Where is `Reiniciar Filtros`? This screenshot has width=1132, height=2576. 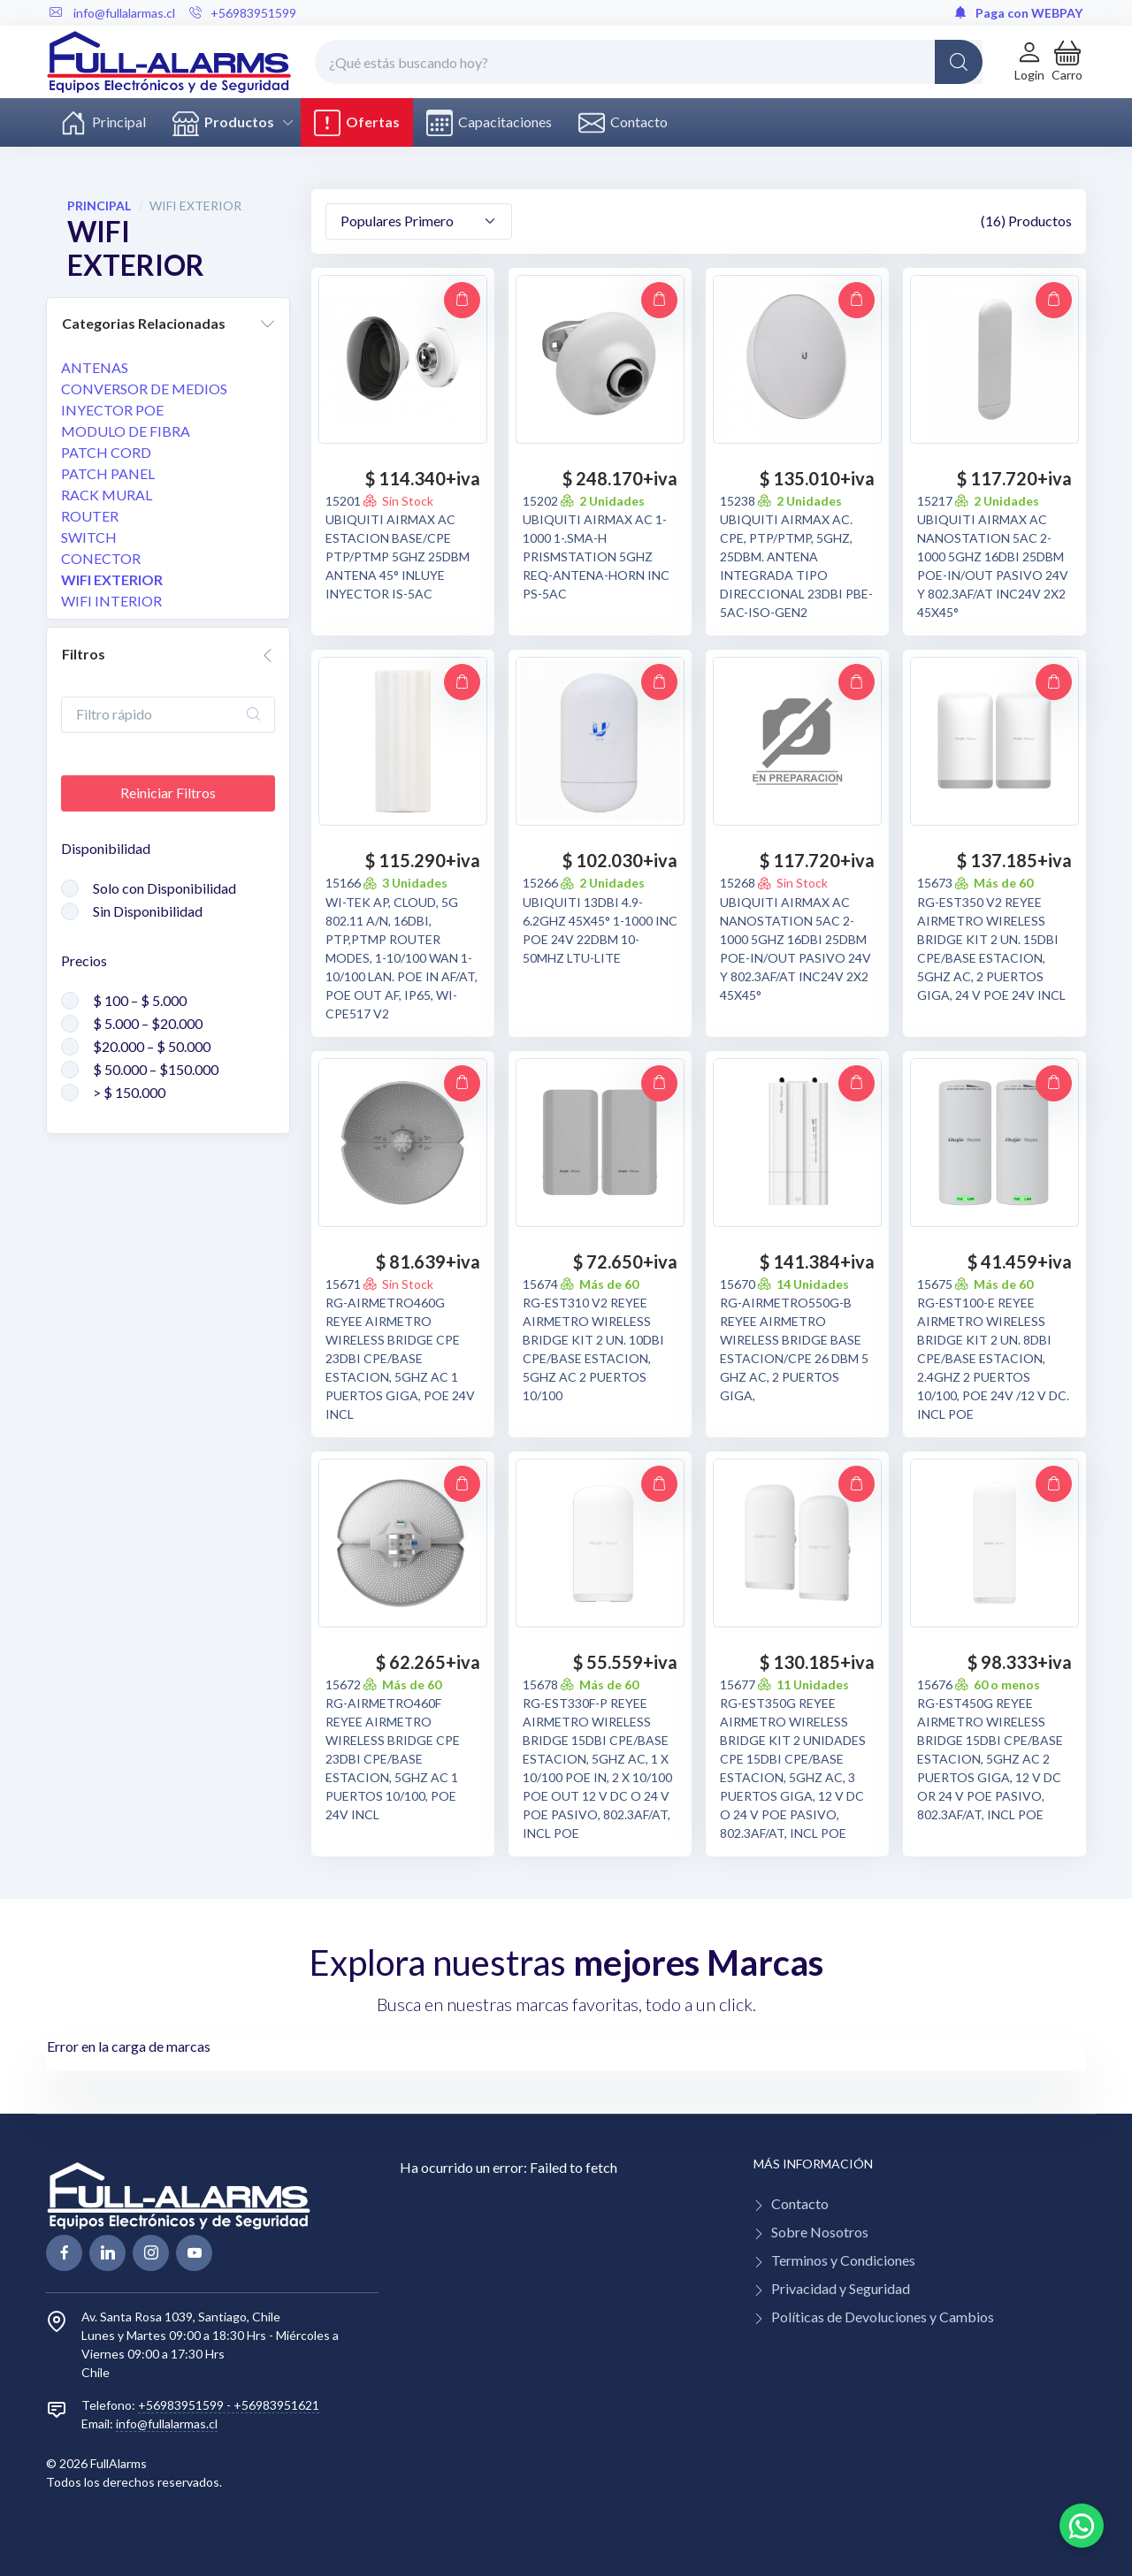 Reiniciar Filtros is located at coordinates (168, 792).